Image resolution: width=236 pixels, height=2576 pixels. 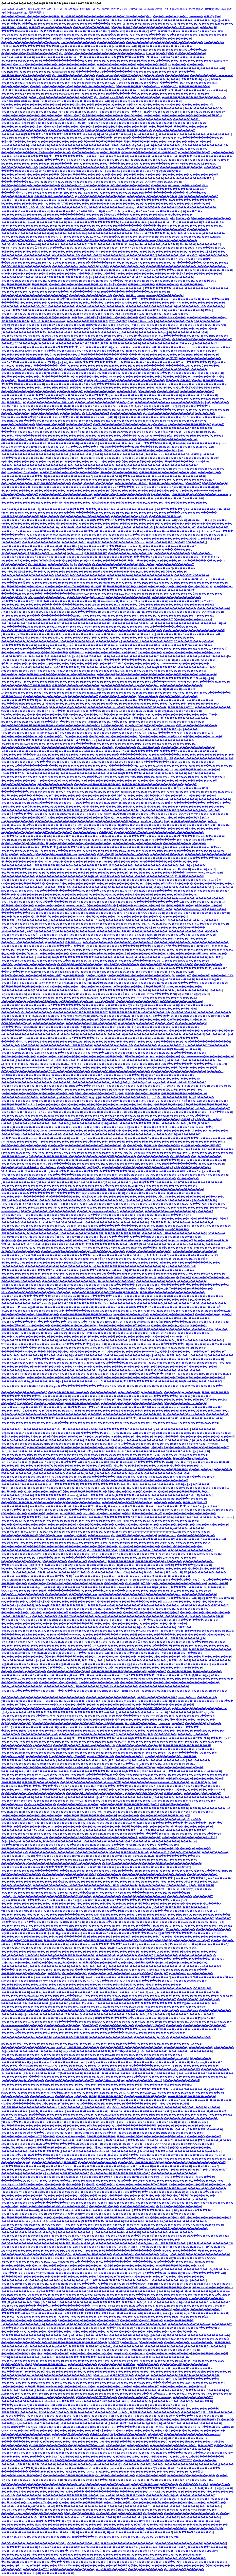 I want to click on �����������97, so click(x=26, y=387).